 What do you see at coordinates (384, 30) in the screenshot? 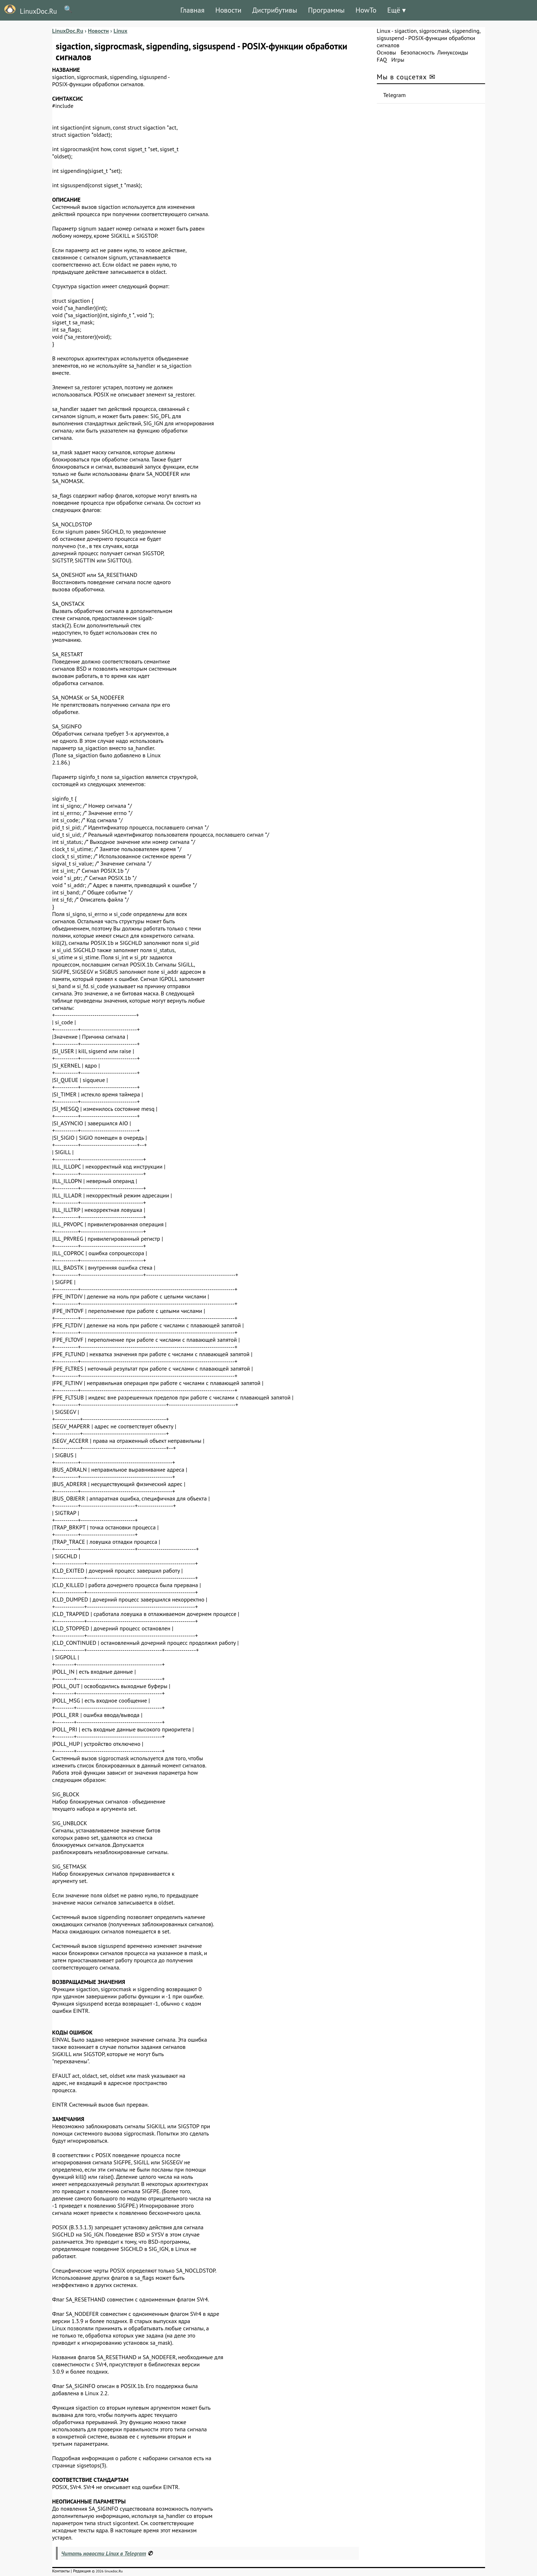
I see `Linux` at bounding box center [384, 30].